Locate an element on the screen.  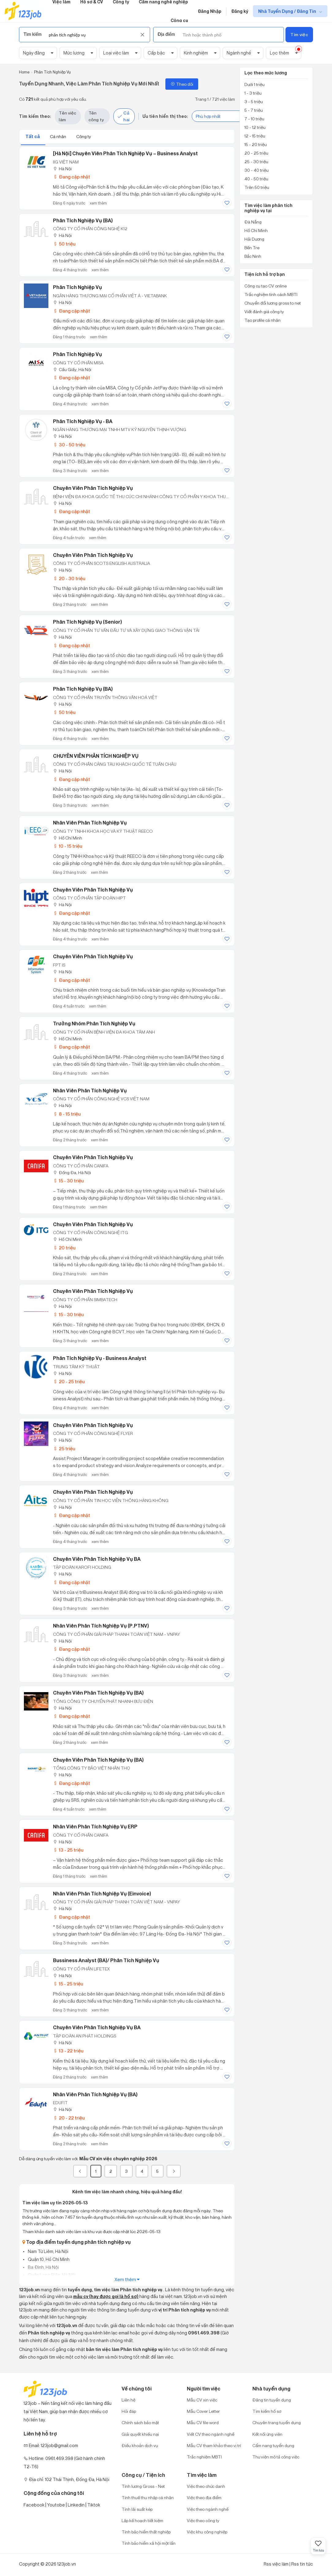
Phân Tích Nghiệp Vụ - BA is located at coordinates (82, 421).